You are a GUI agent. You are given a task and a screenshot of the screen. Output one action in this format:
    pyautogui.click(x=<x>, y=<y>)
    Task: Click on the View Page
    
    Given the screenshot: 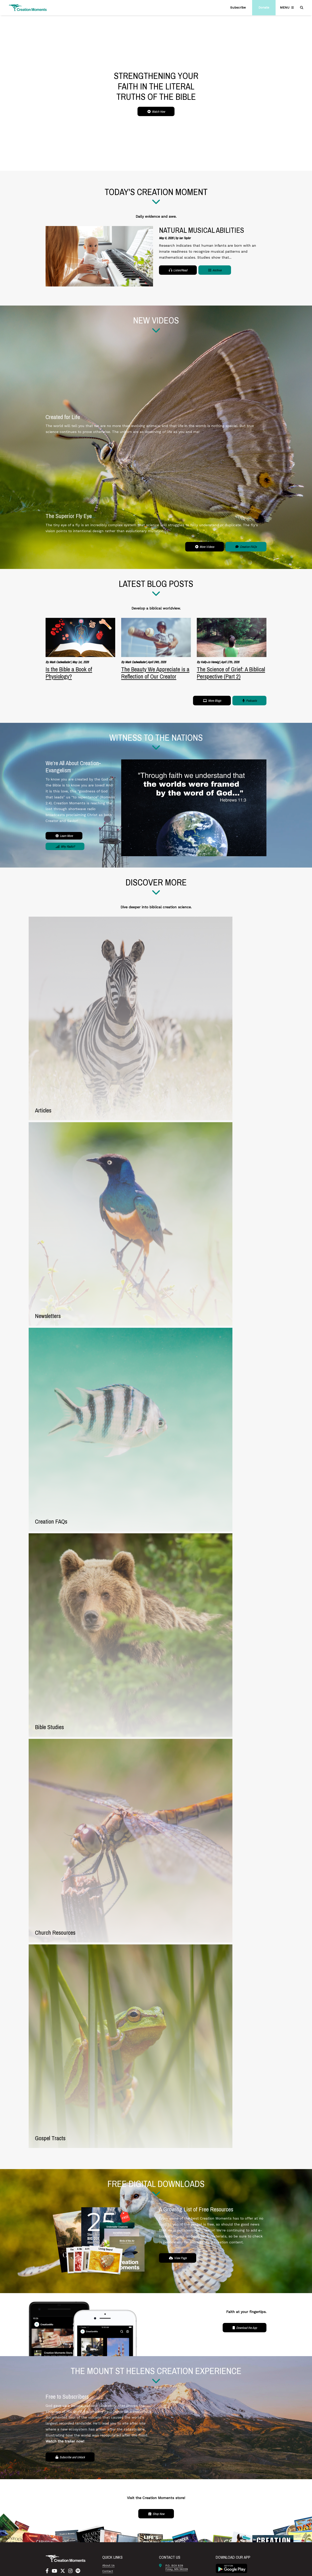 What is the action you would take?
    pyautogui.click(x=178, y=2258)
    